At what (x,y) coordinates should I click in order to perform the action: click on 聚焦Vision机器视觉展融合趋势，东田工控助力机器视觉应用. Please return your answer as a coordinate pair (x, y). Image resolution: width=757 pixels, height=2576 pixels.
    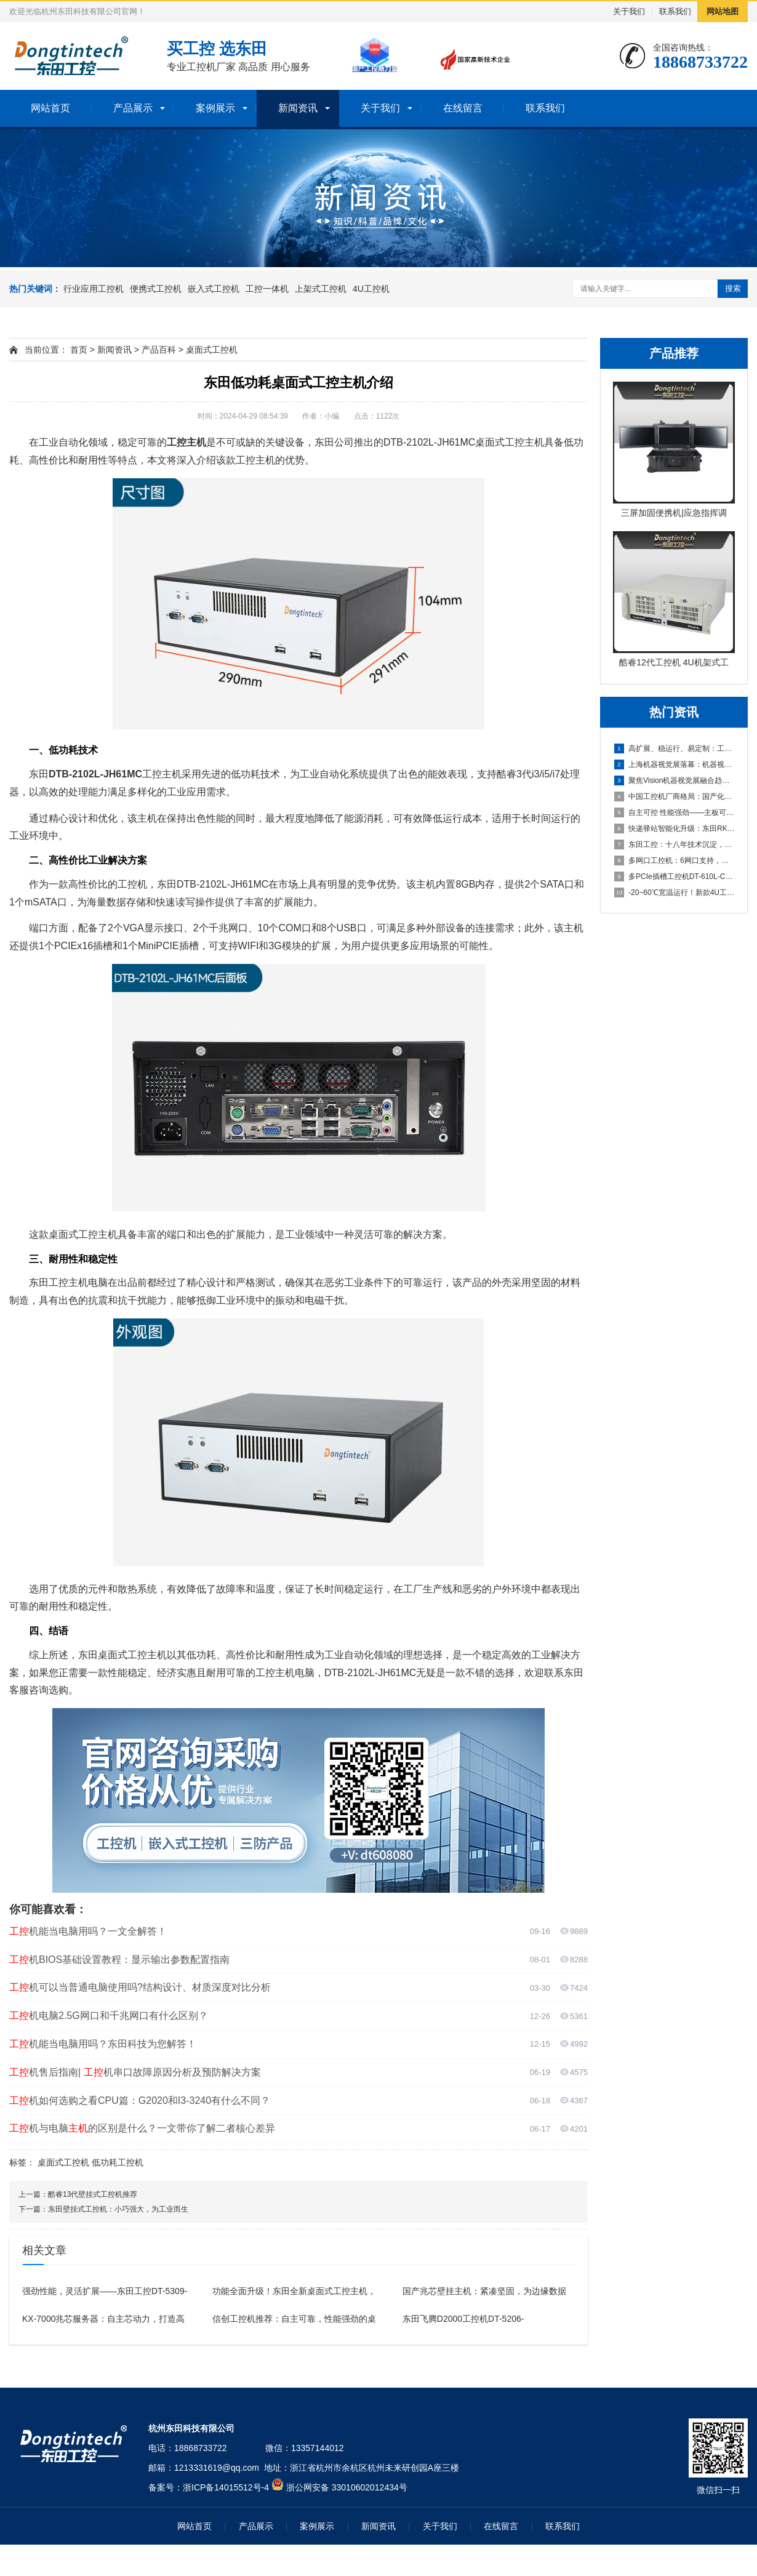
    Looking at the image, I should click on (674, 780).